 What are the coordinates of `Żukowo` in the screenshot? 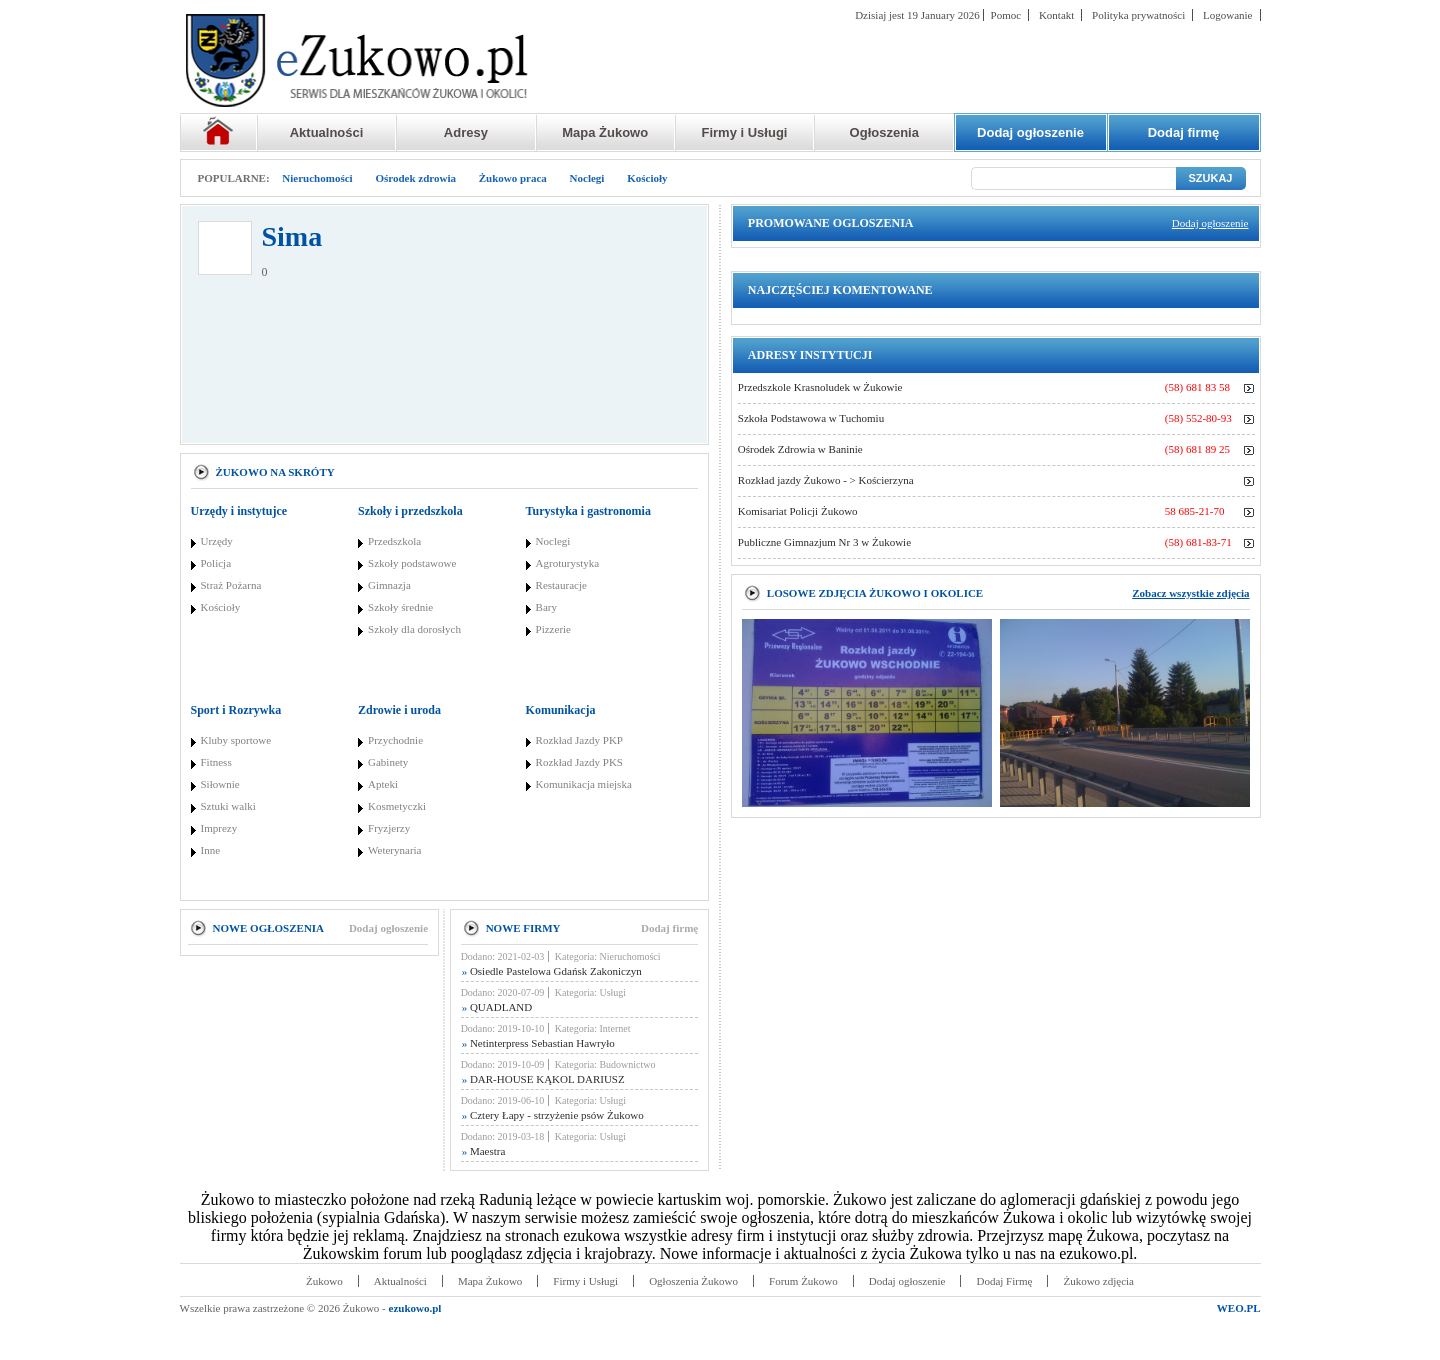 It's located at (324, 1281).